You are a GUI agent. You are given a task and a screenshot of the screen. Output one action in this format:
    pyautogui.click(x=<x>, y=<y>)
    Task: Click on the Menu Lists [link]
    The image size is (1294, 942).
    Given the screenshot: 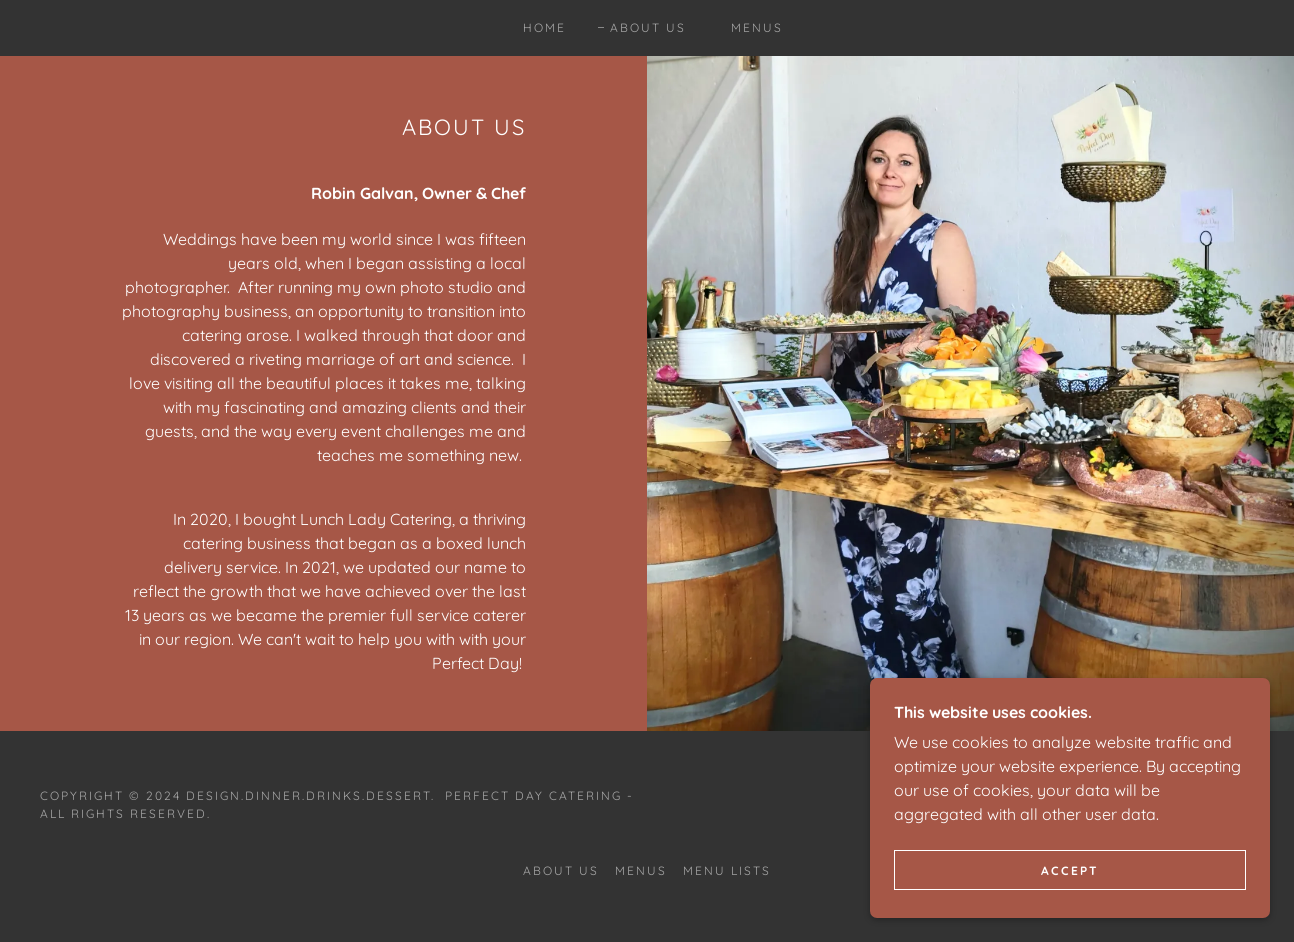 What is the action you would take?
    pyautogui.click(x=727, y=870)
    